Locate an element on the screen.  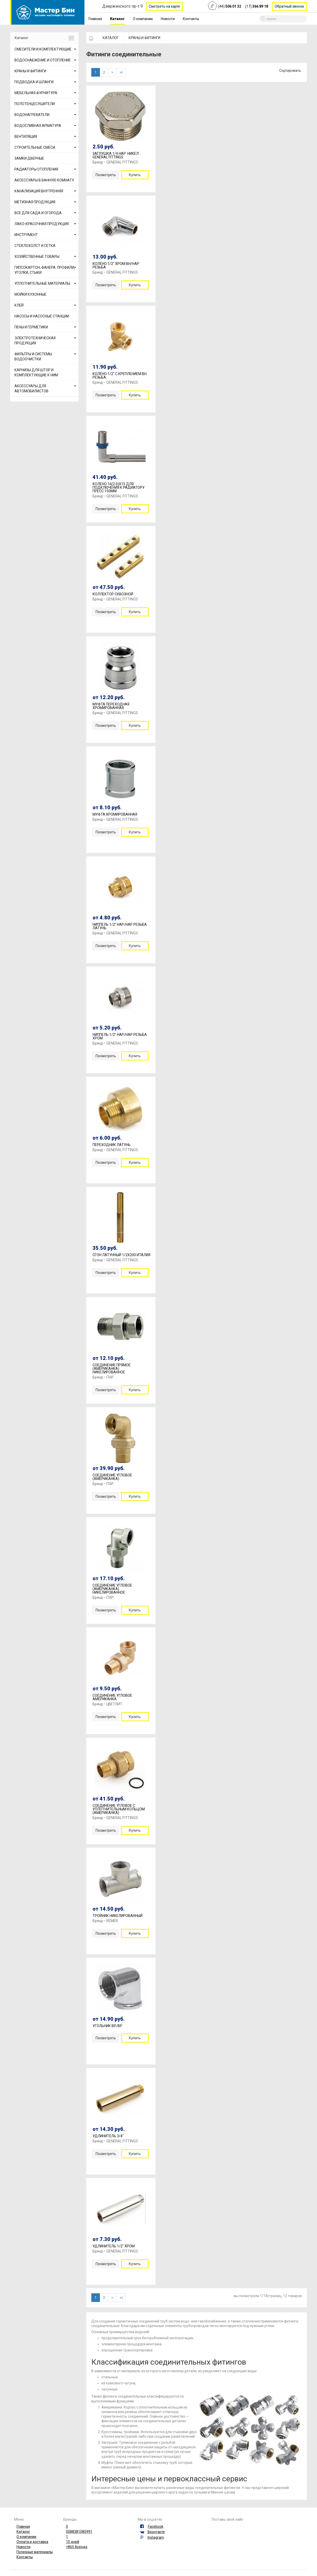
ВОДОСЛИВНАЯ АРМАТУРА is located at coordinates (37, 126).